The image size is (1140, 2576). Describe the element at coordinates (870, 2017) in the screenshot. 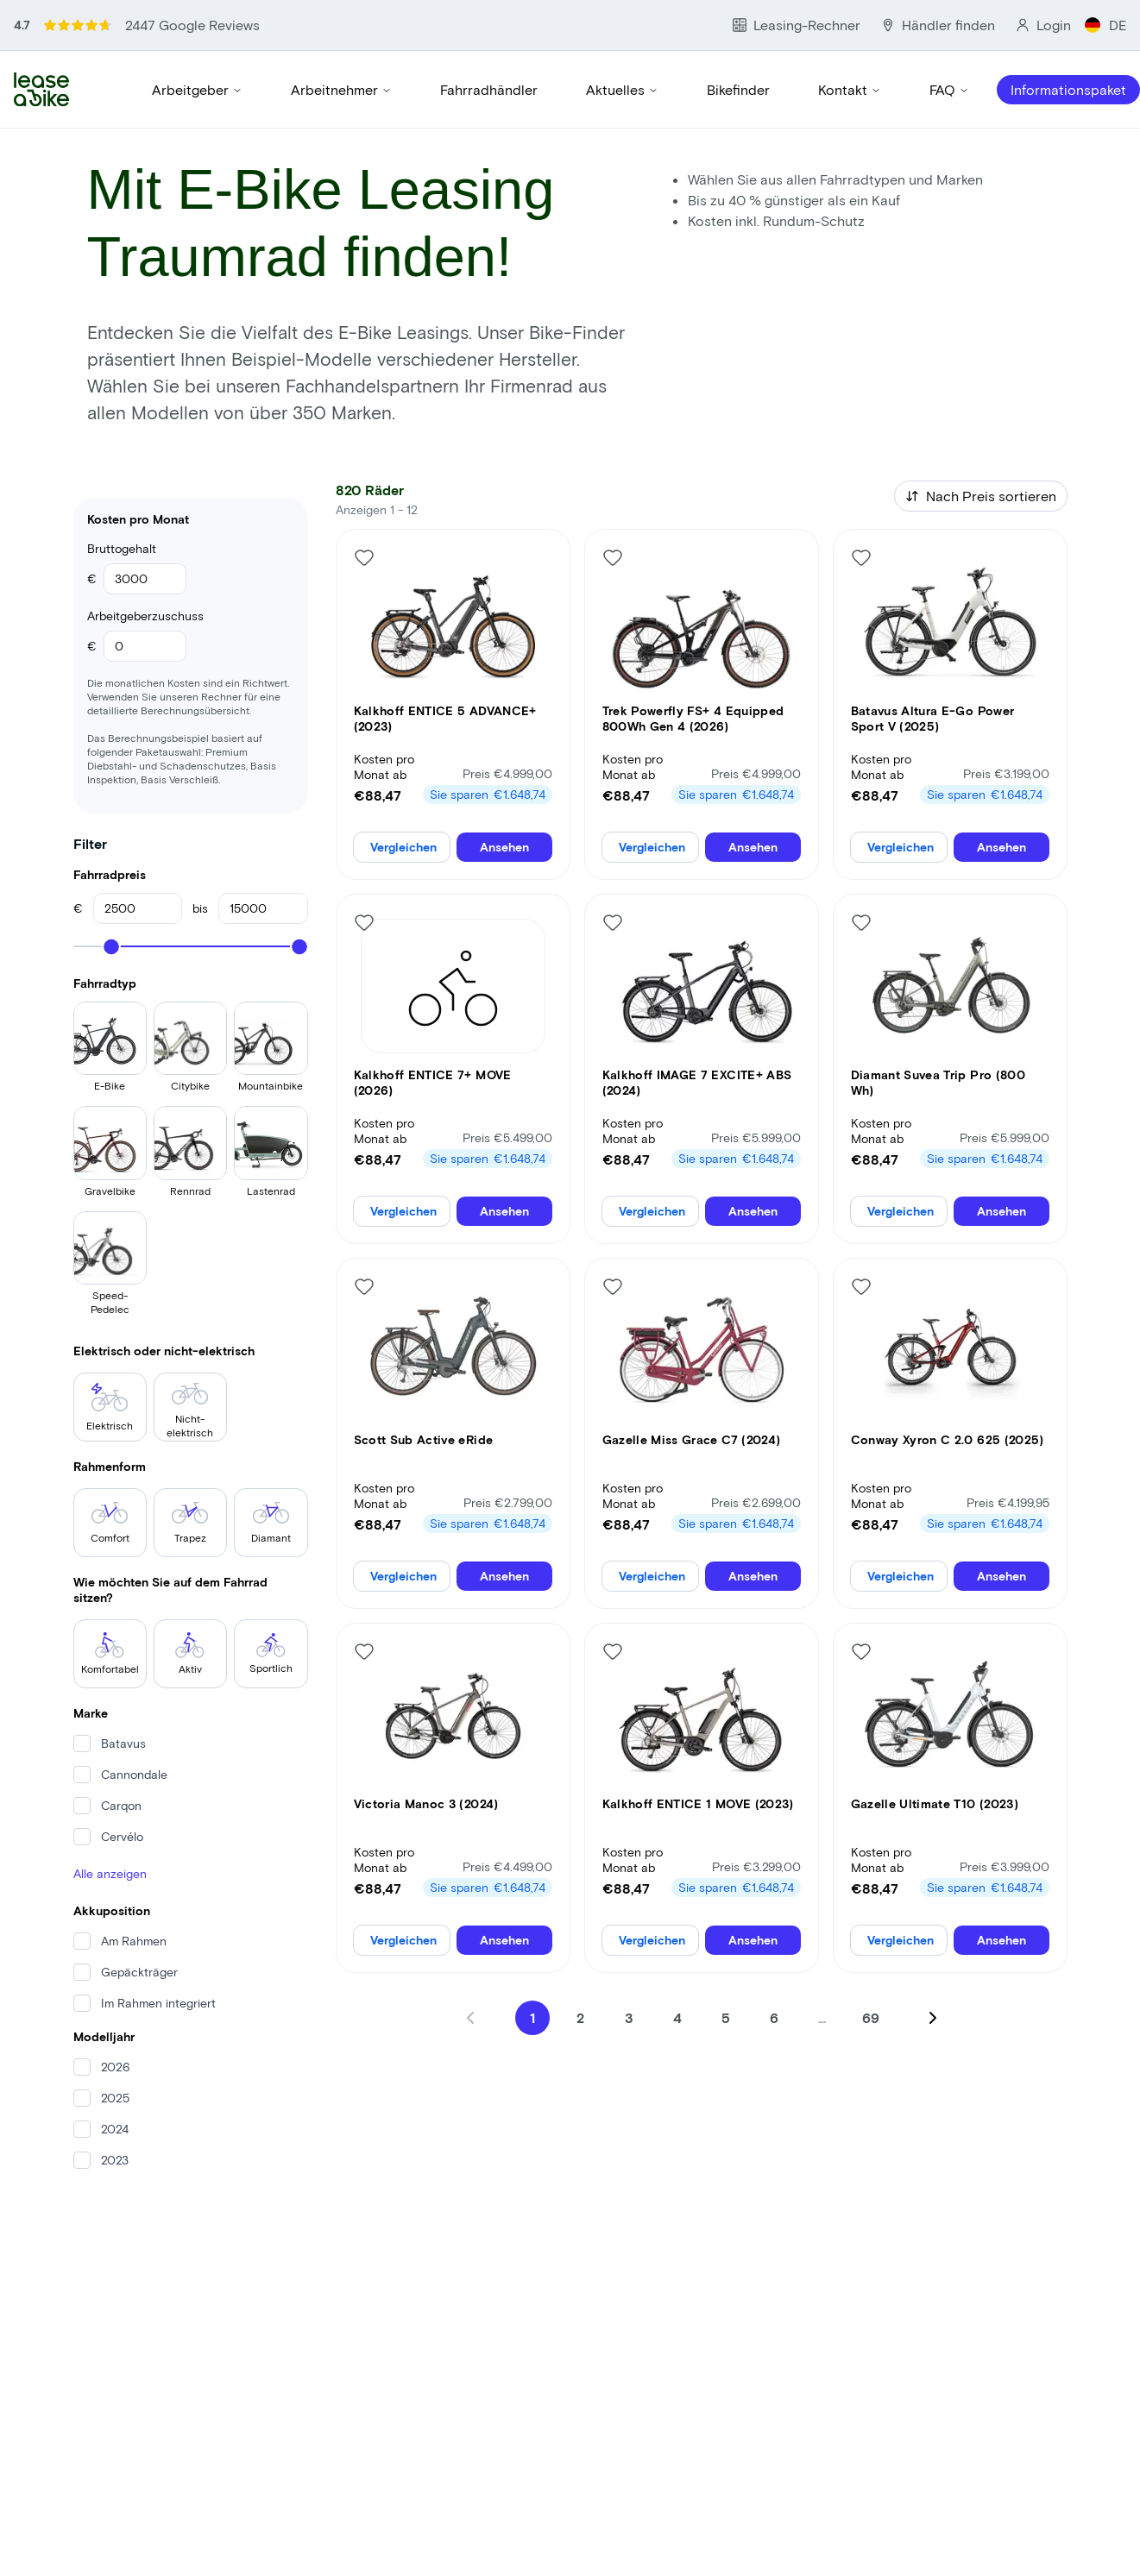

I see `69 [Go to page 69]` at that location.